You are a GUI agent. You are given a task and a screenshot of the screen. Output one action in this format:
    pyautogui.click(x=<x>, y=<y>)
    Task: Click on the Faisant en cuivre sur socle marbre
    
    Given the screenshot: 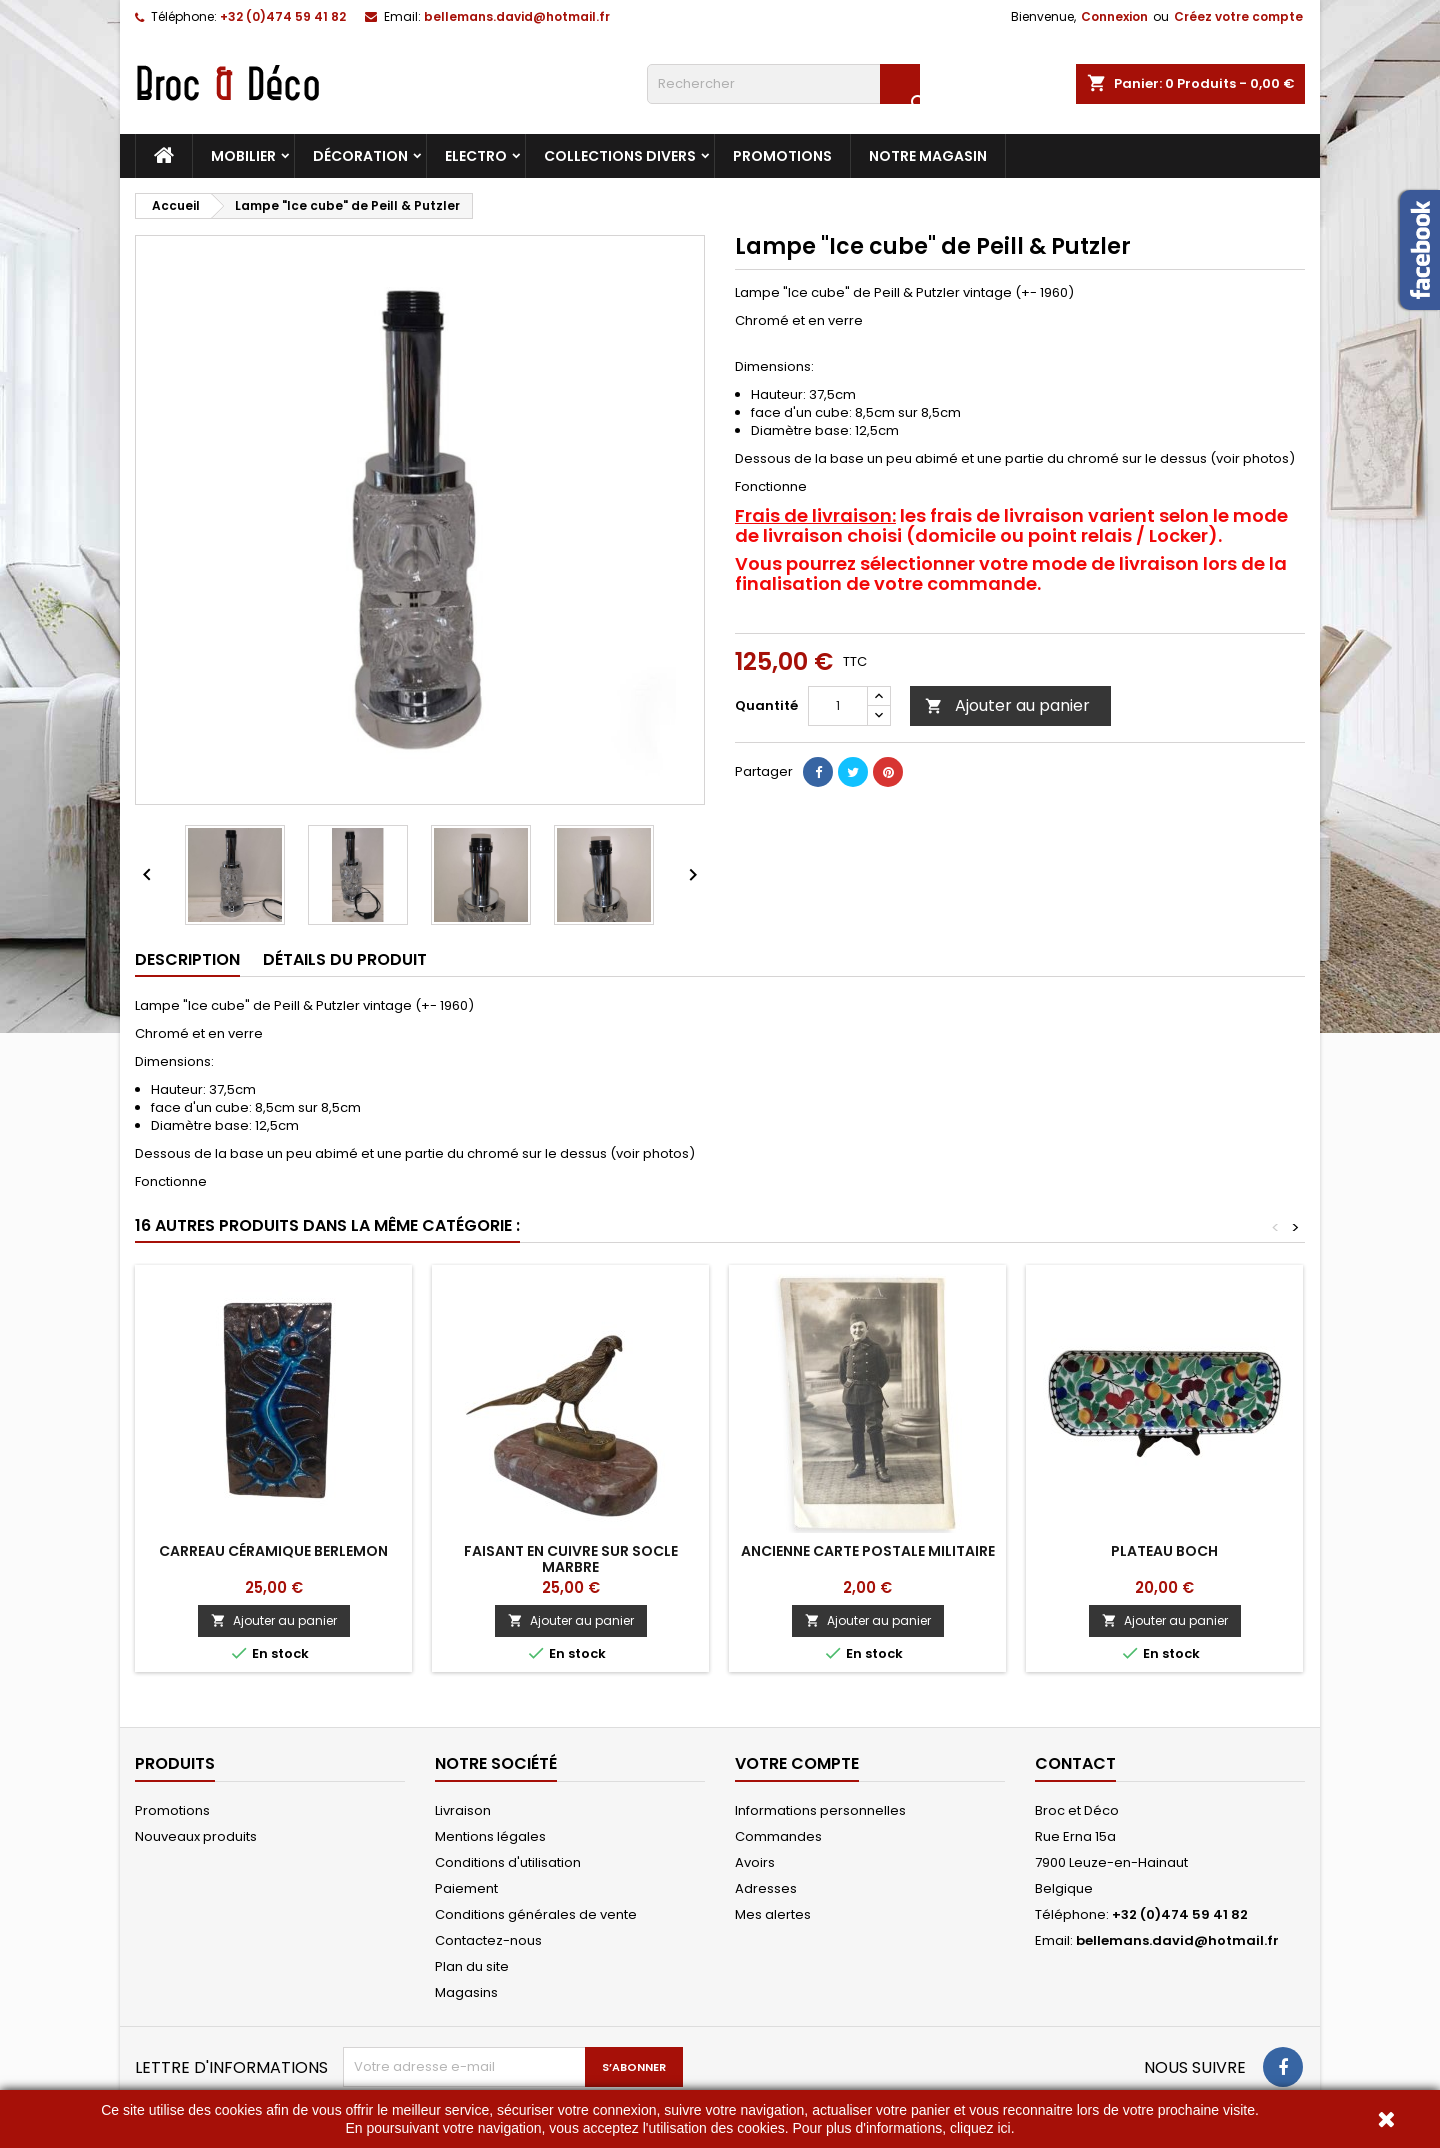 What is the action you would take?
    pyautogui.click(x=571, y=1559)
    